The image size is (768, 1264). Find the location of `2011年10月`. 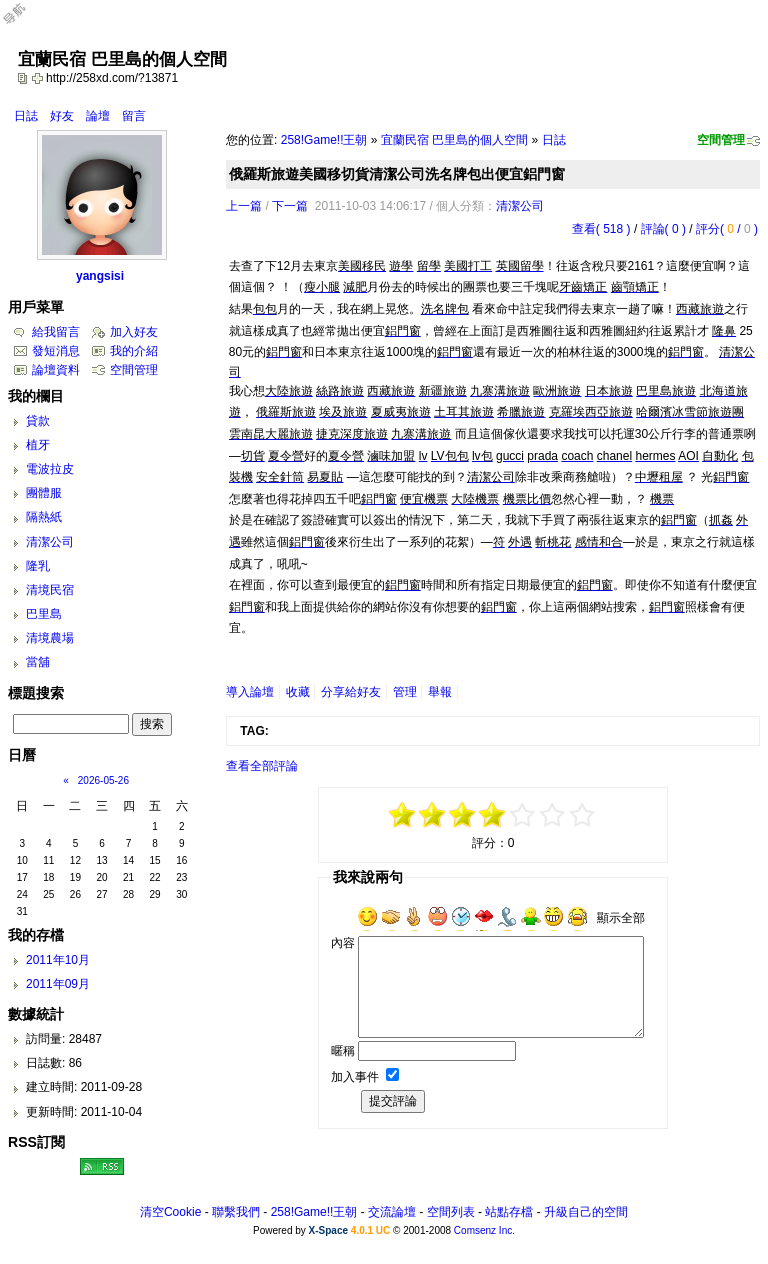

2011年10月 is located at coordinates (58, 960).